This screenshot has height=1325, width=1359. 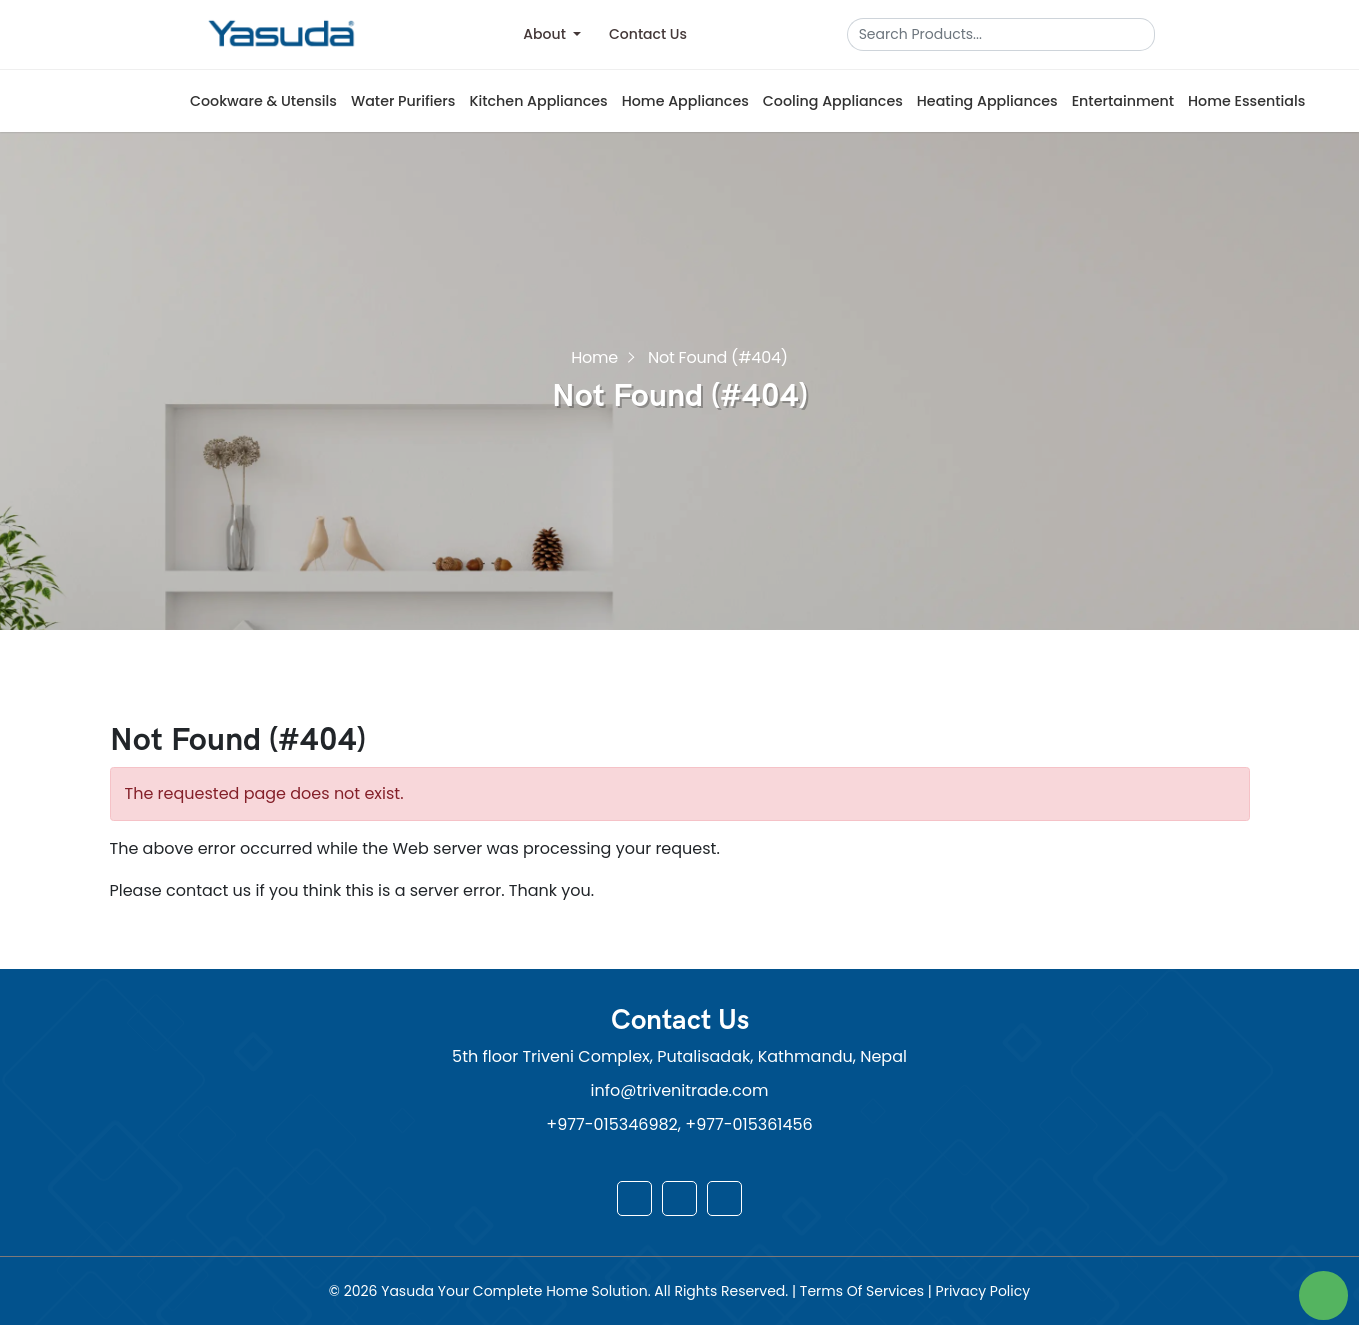 What do you see at coordinates (403, 101) in the screenshot?
I see `Water Purifiers` at bounding box center [403, 101].